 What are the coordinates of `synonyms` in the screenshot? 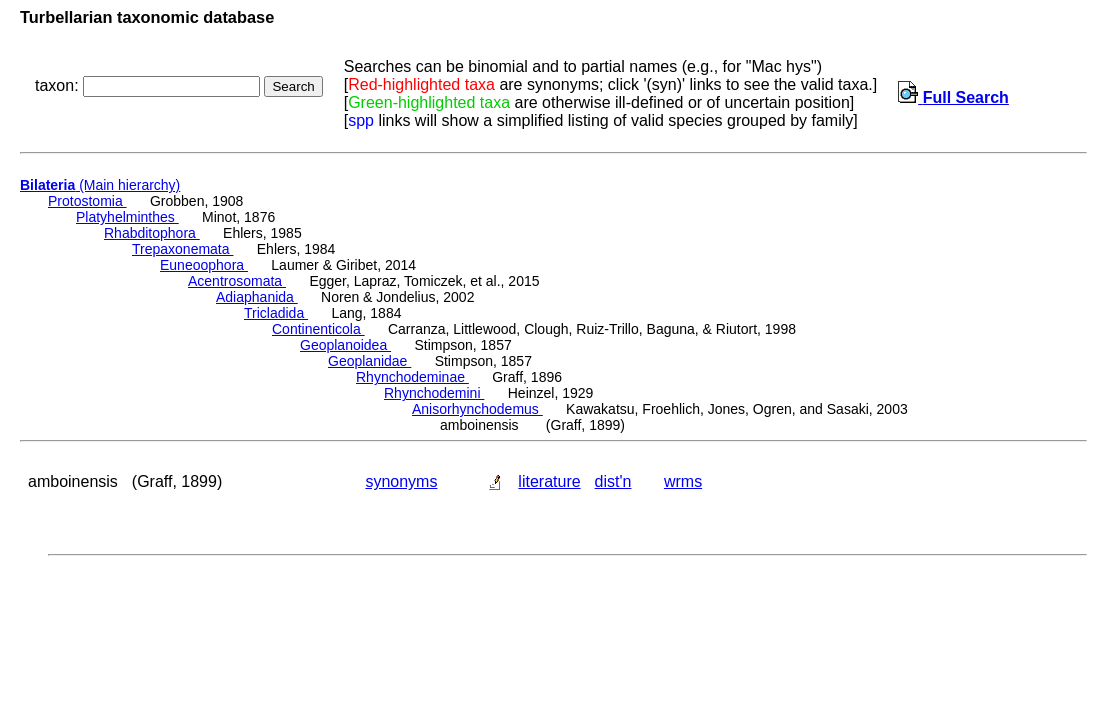 It's located at (401, 481).